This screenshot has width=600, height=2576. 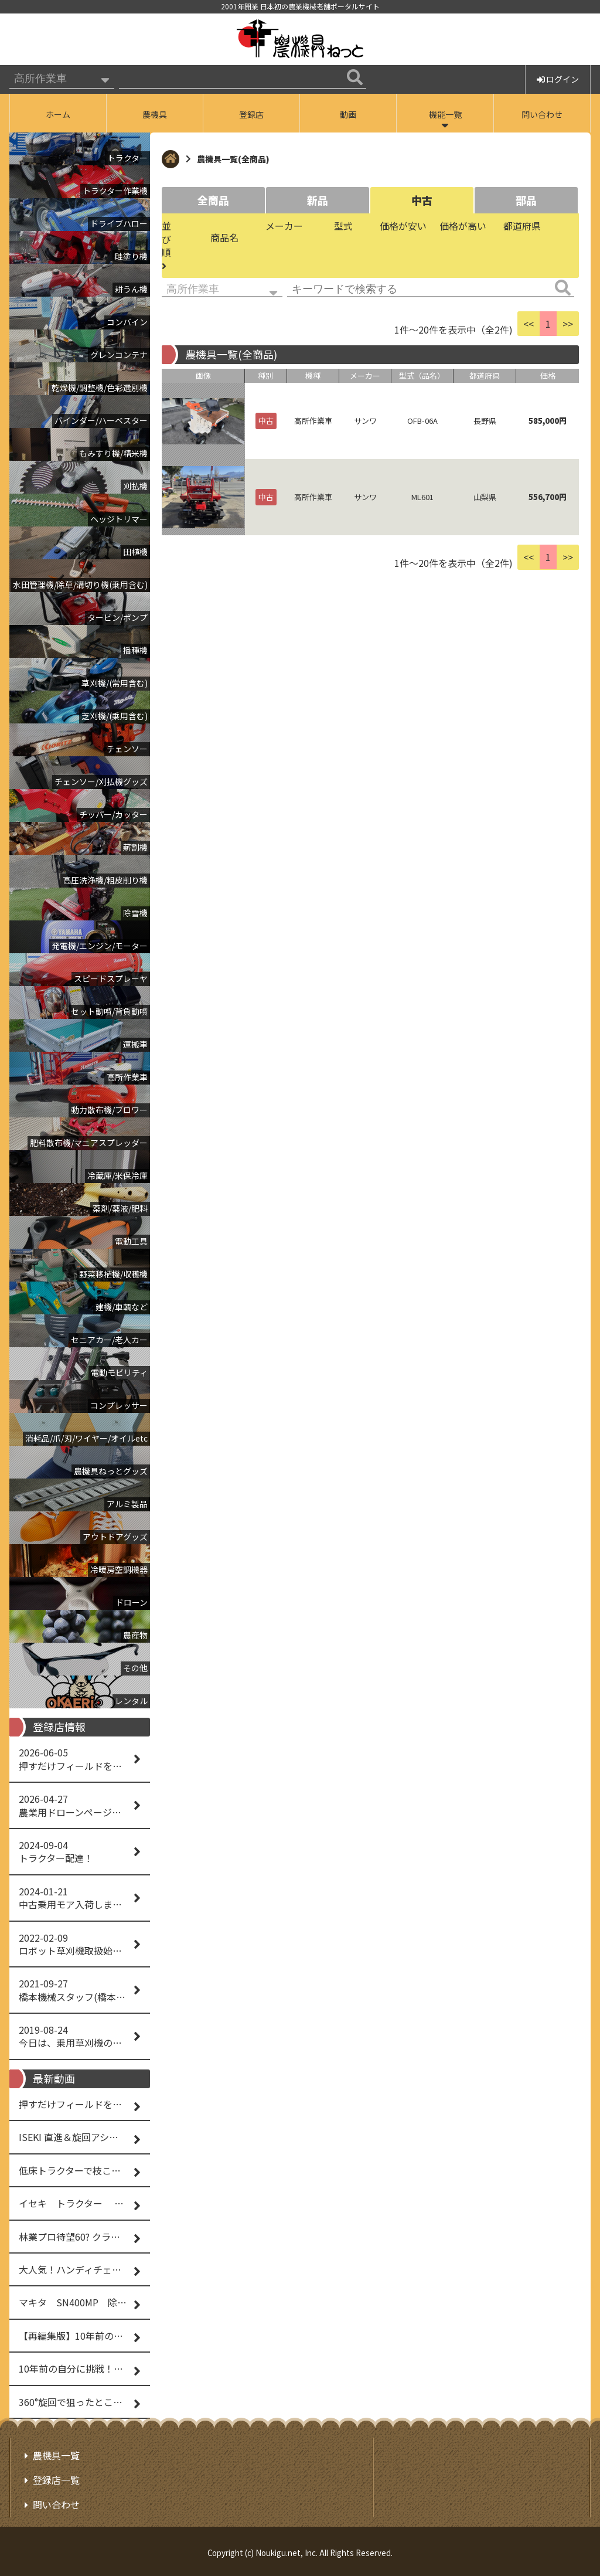 I want to click on 登録店, so click(x=251, y=114).